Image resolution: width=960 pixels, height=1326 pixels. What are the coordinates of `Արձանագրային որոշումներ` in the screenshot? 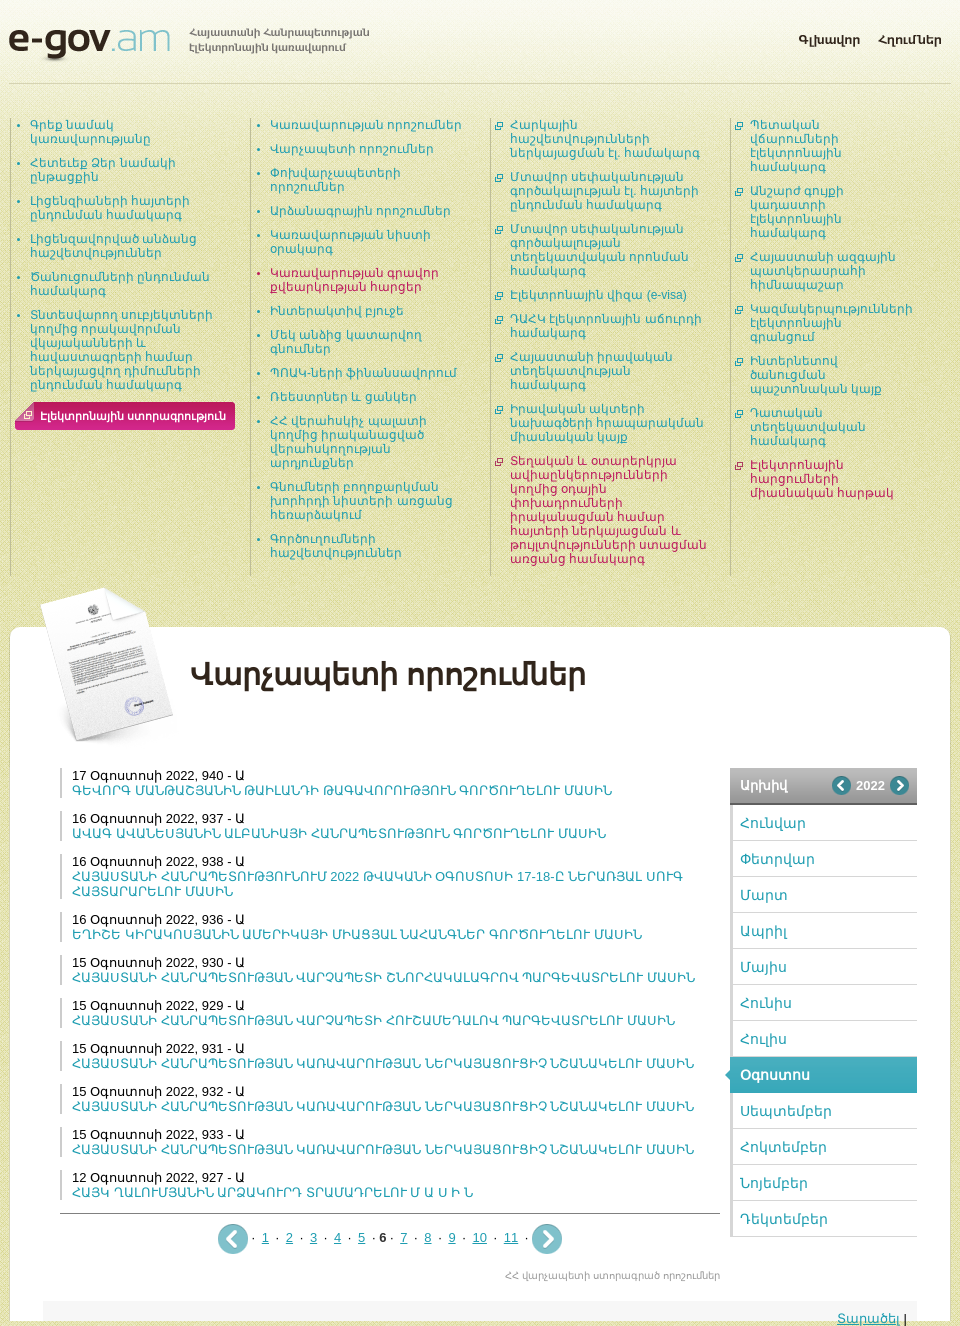 It's located at (360, 211).